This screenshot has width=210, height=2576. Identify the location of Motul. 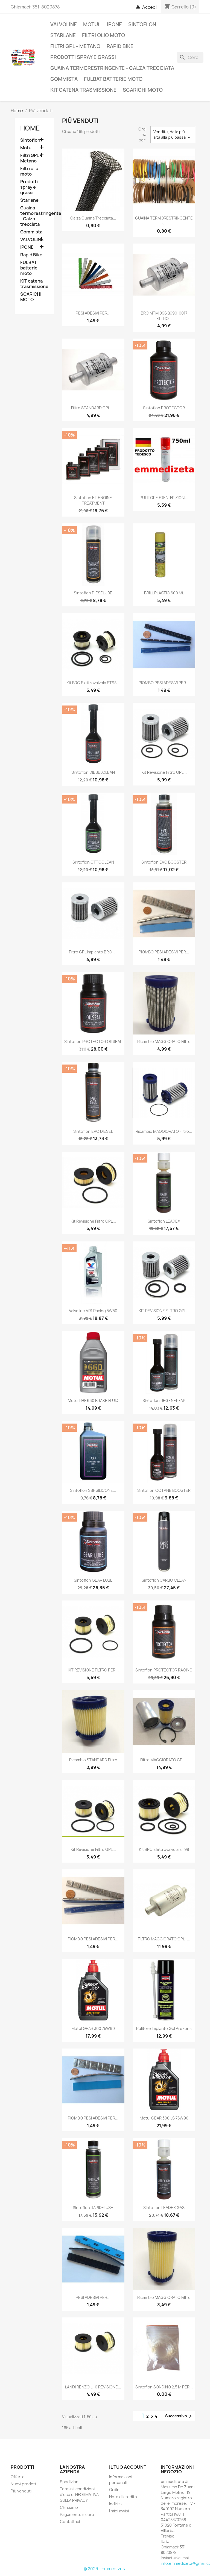
(92, 24).